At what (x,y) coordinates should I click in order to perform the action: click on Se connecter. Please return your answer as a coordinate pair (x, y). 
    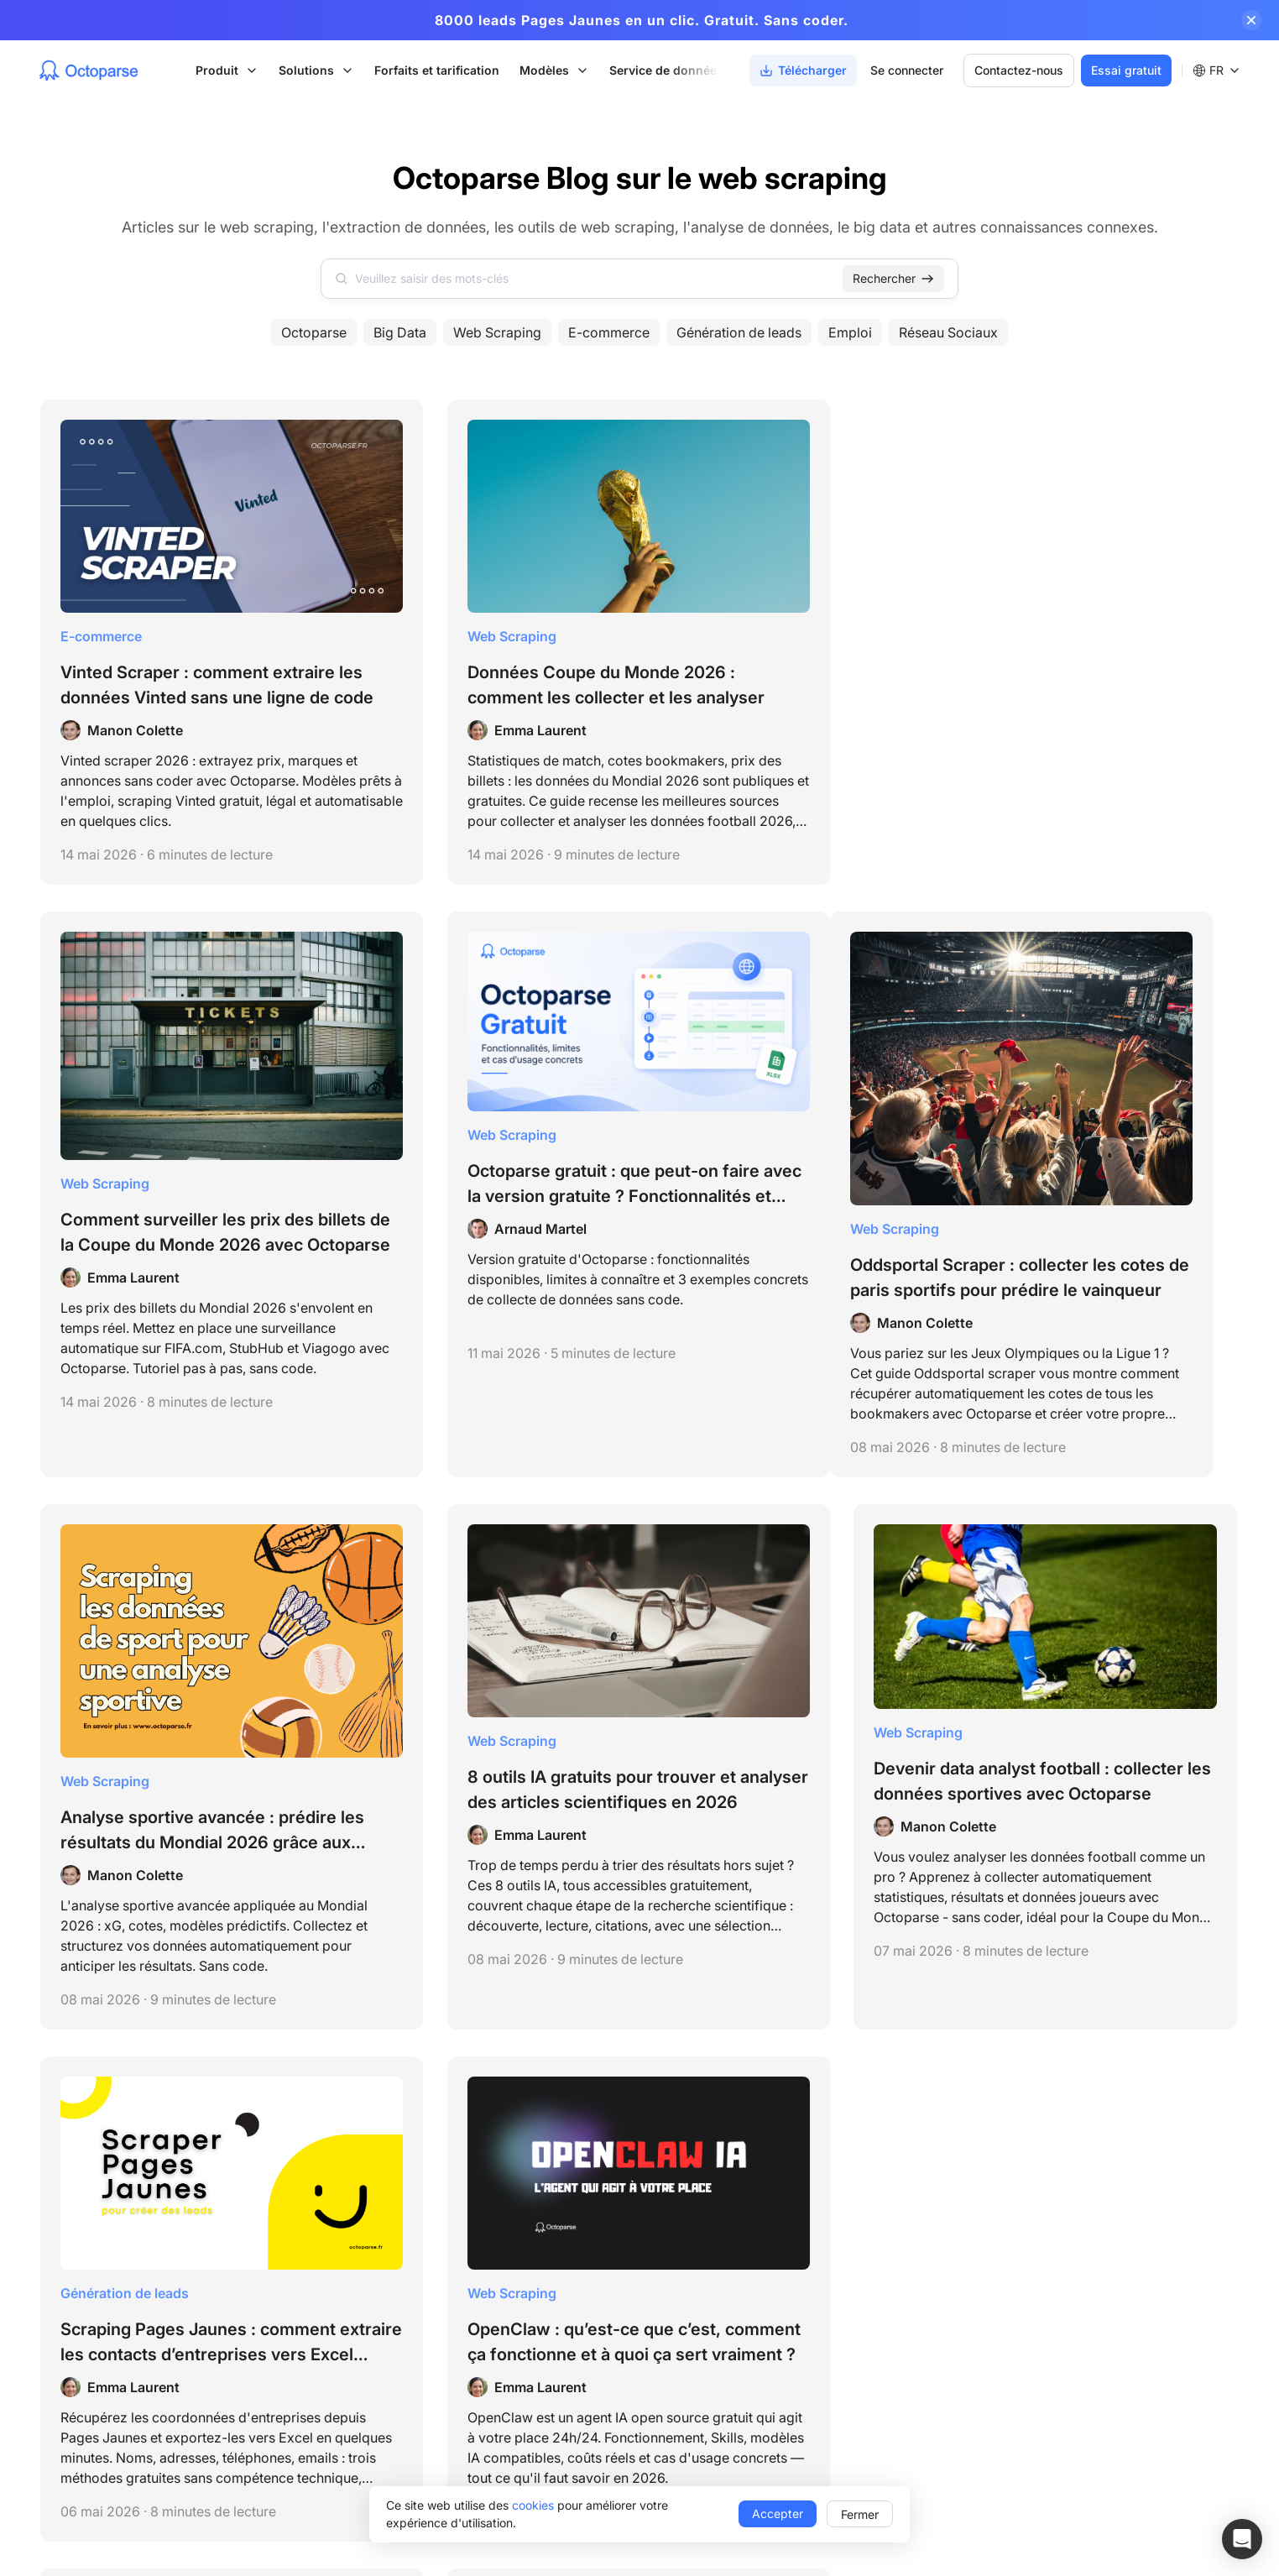
    Looking at the image, I should click on (904, 70).